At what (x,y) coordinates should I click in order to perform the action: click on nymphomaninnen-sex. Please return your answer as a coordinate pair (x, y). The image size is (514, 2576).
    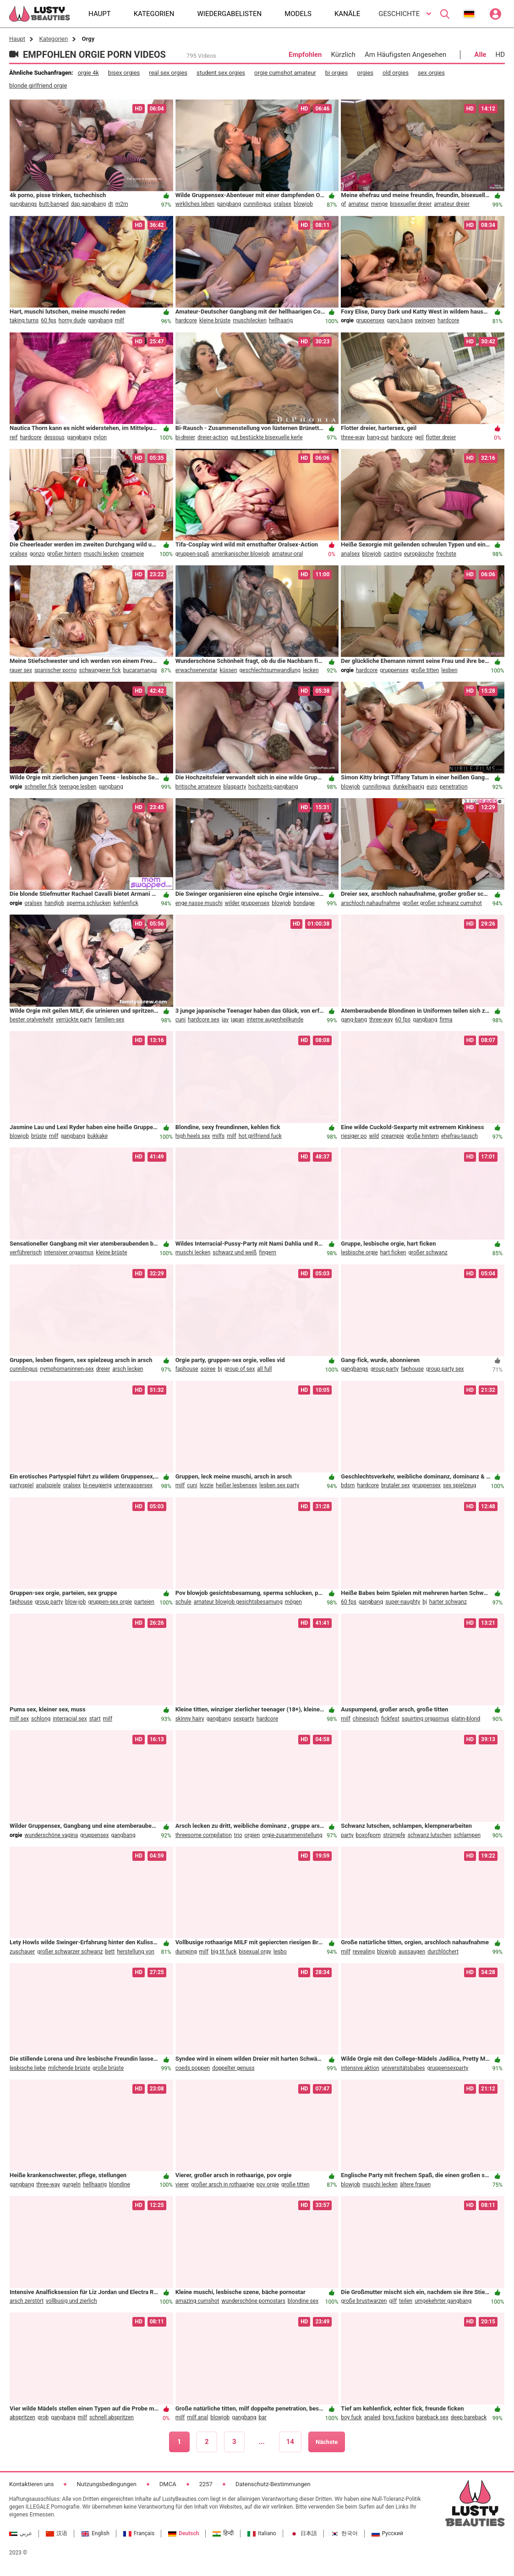
    Looking at the image, I should click on (67, 1369).